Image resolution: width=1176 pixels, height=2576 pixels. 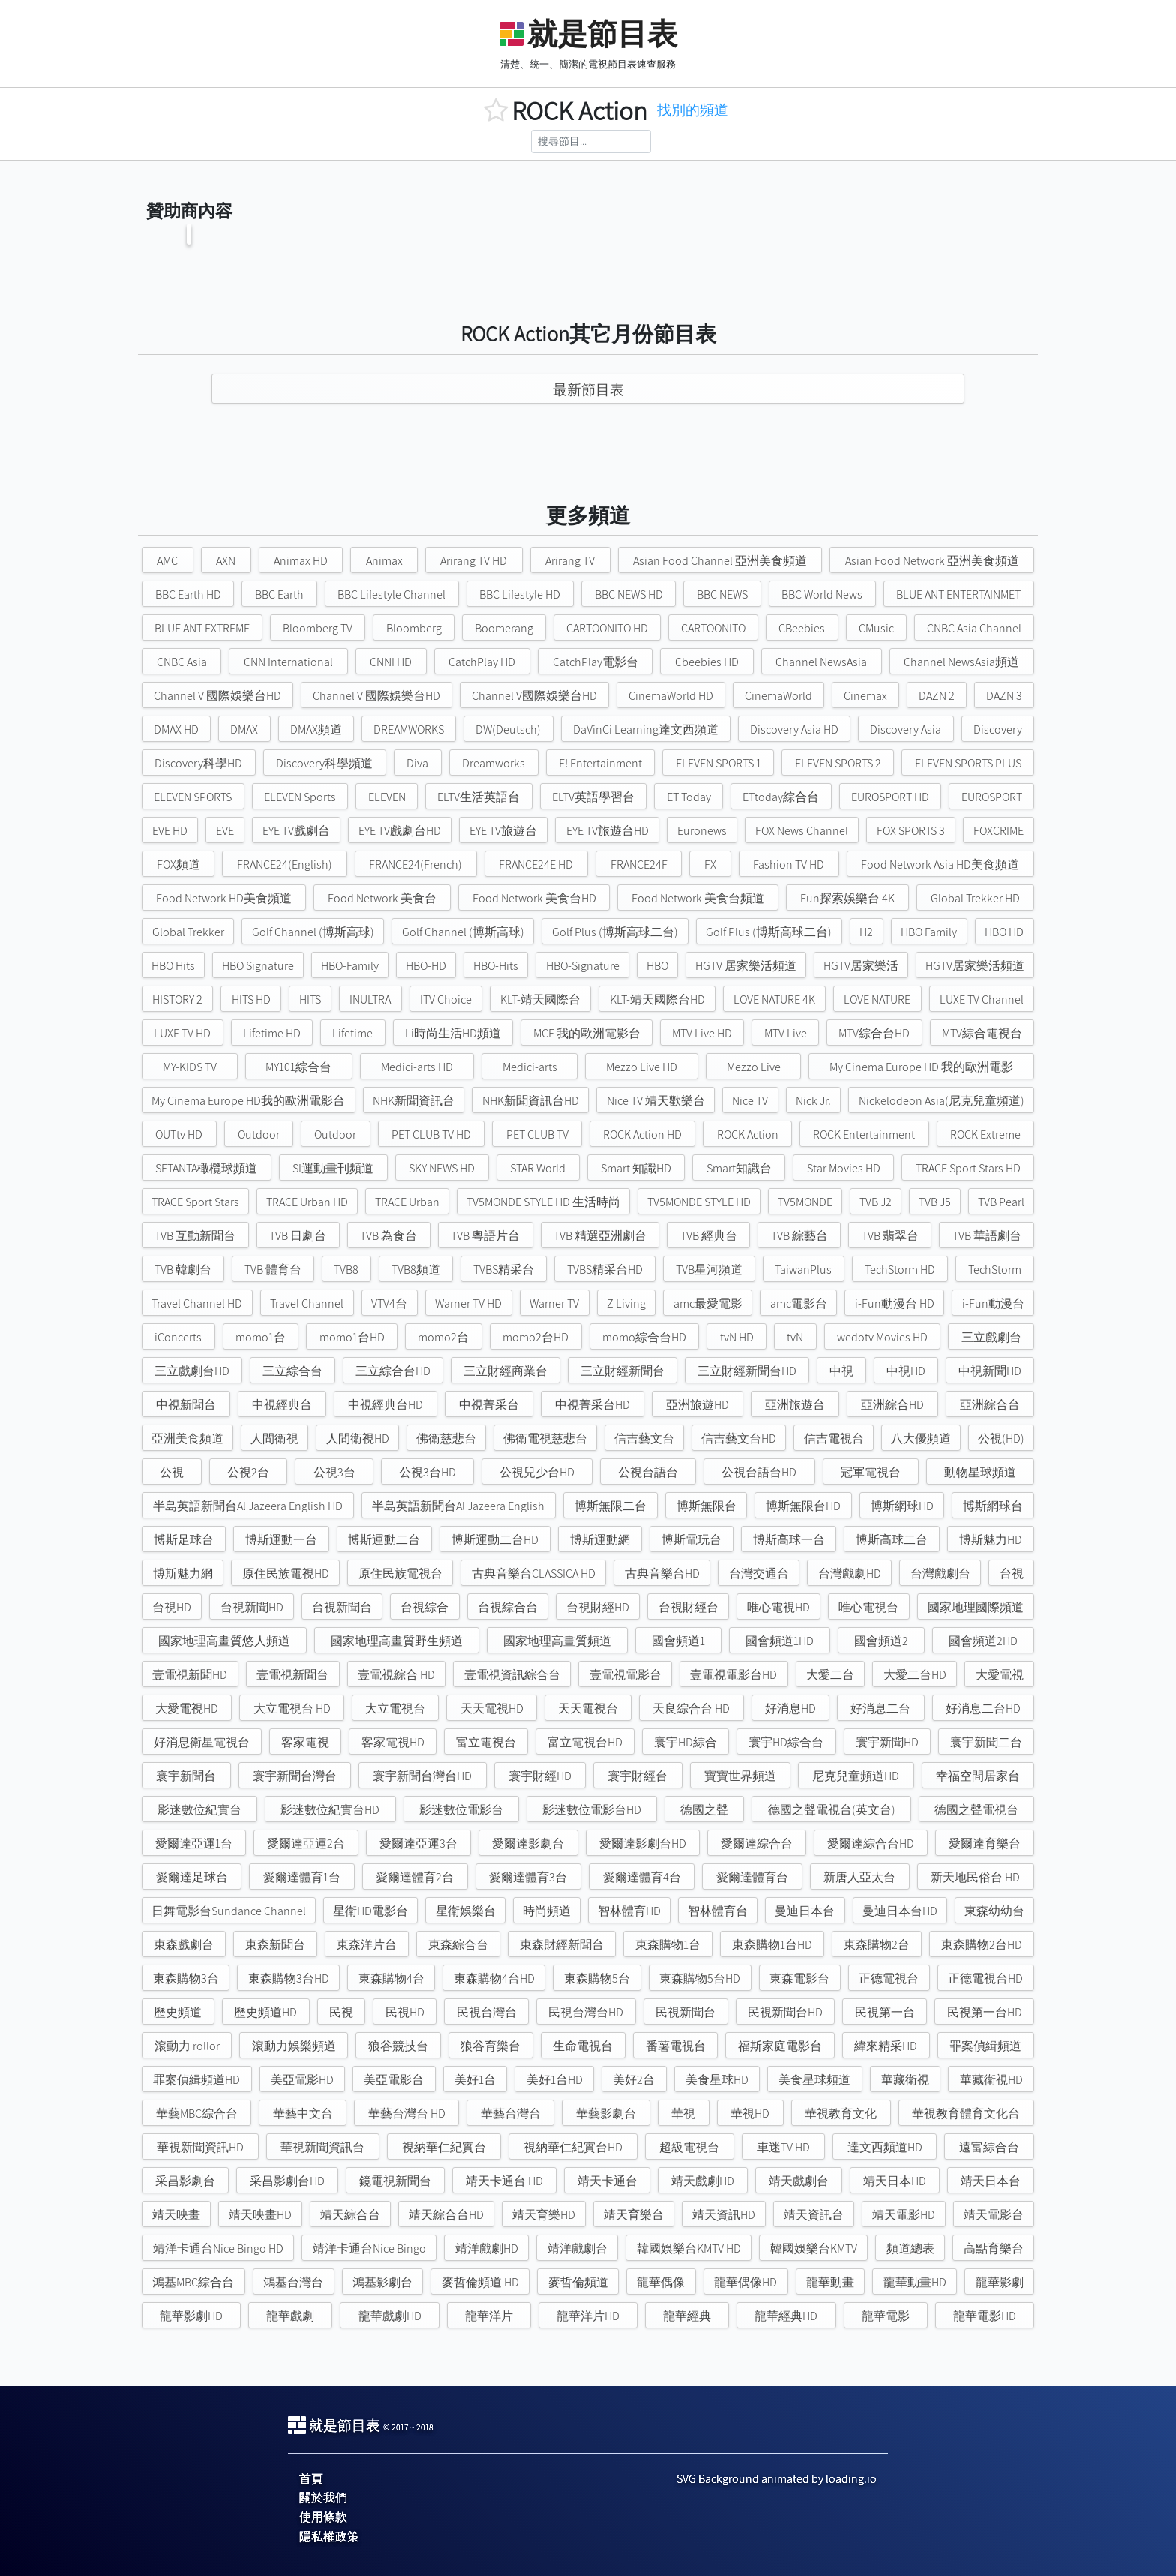 I want to click on 采昌影劇台HD, so click(x=287, y=2181).